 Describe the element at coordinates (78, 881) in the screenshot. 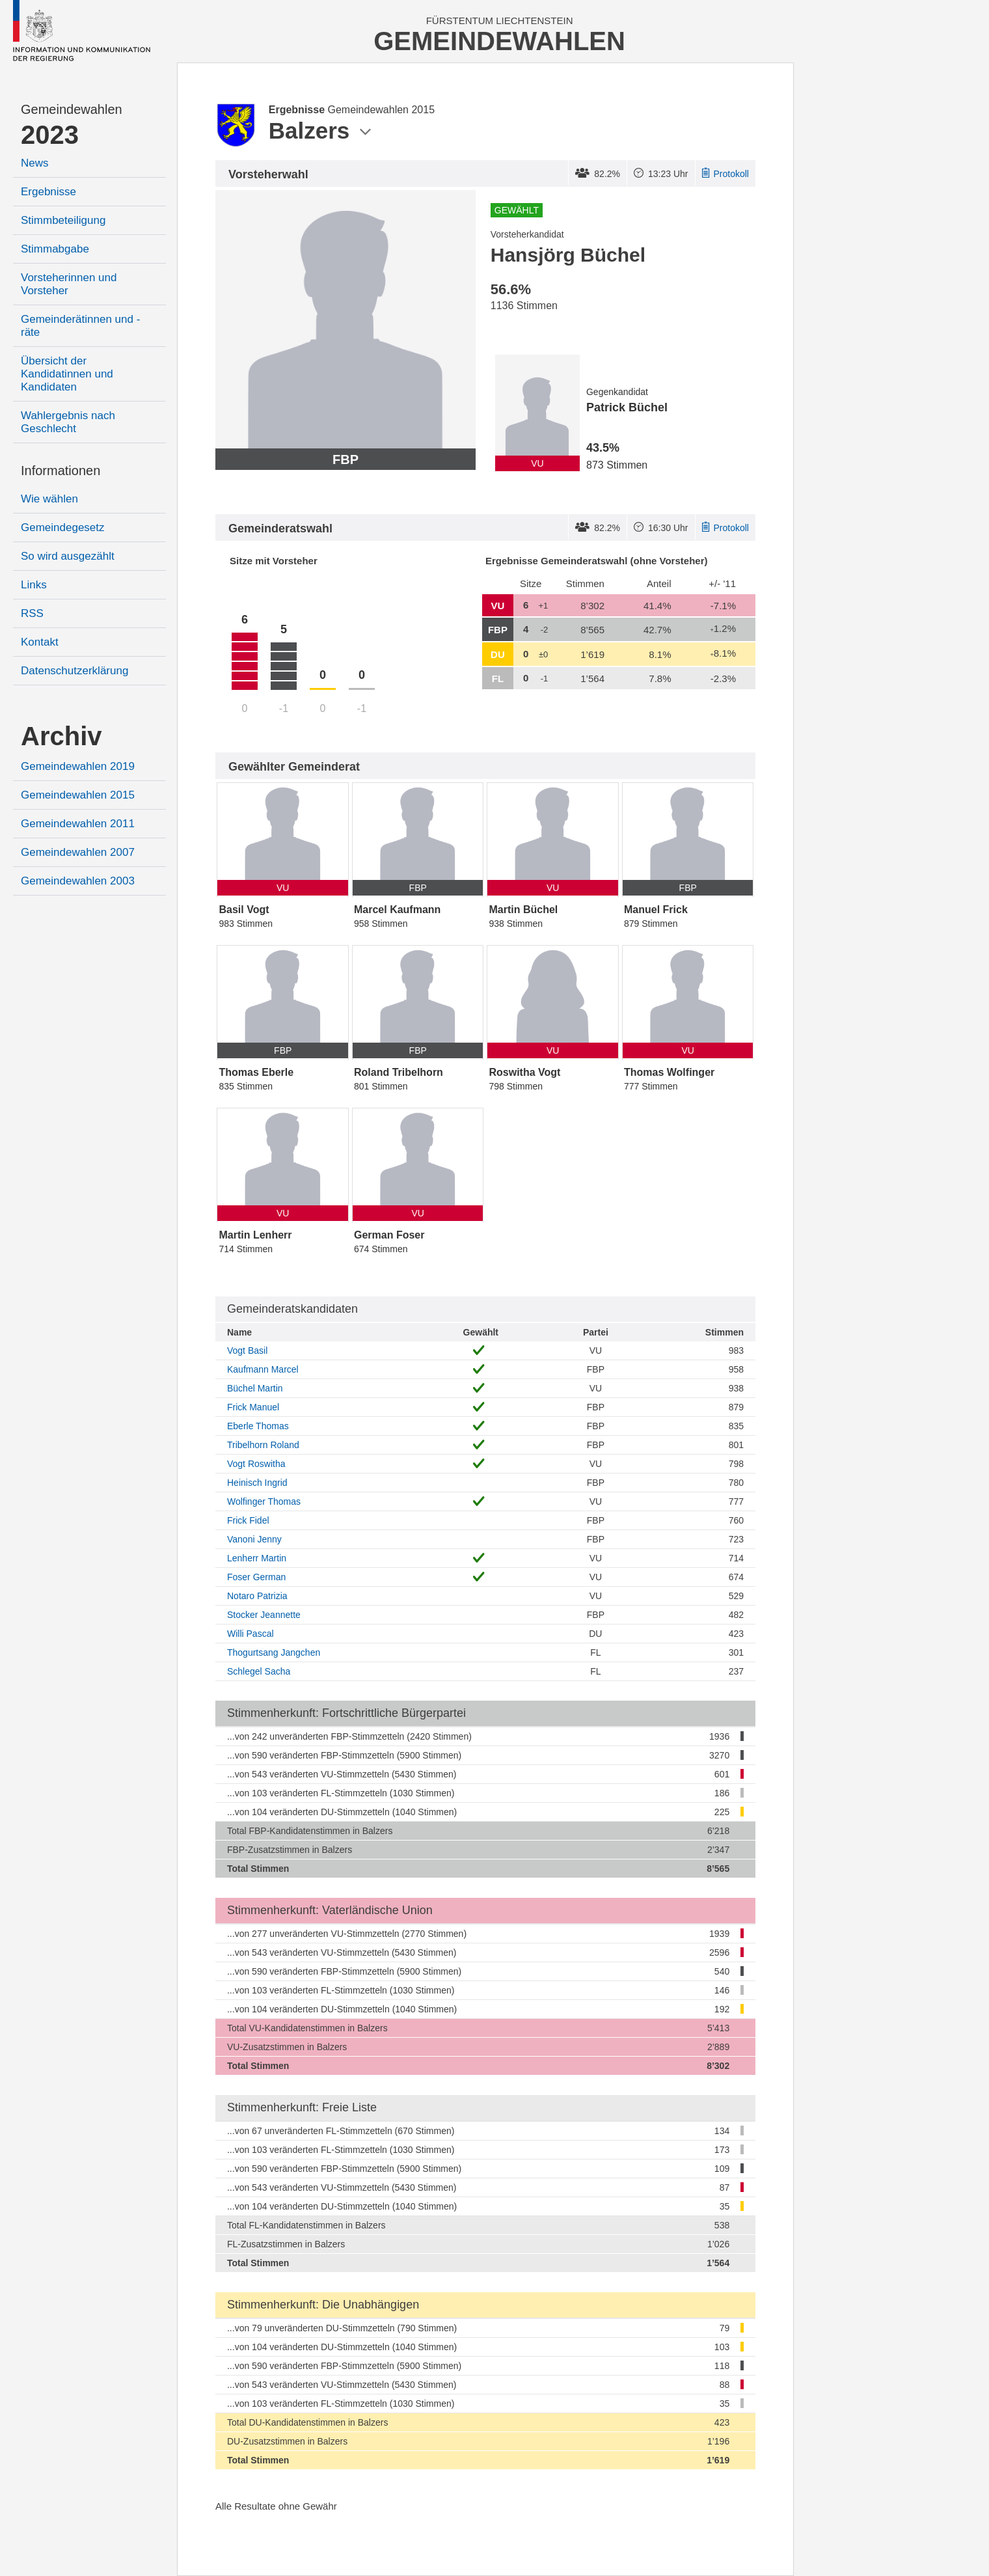

I see `Gemeindewahlen 2003` at that location.